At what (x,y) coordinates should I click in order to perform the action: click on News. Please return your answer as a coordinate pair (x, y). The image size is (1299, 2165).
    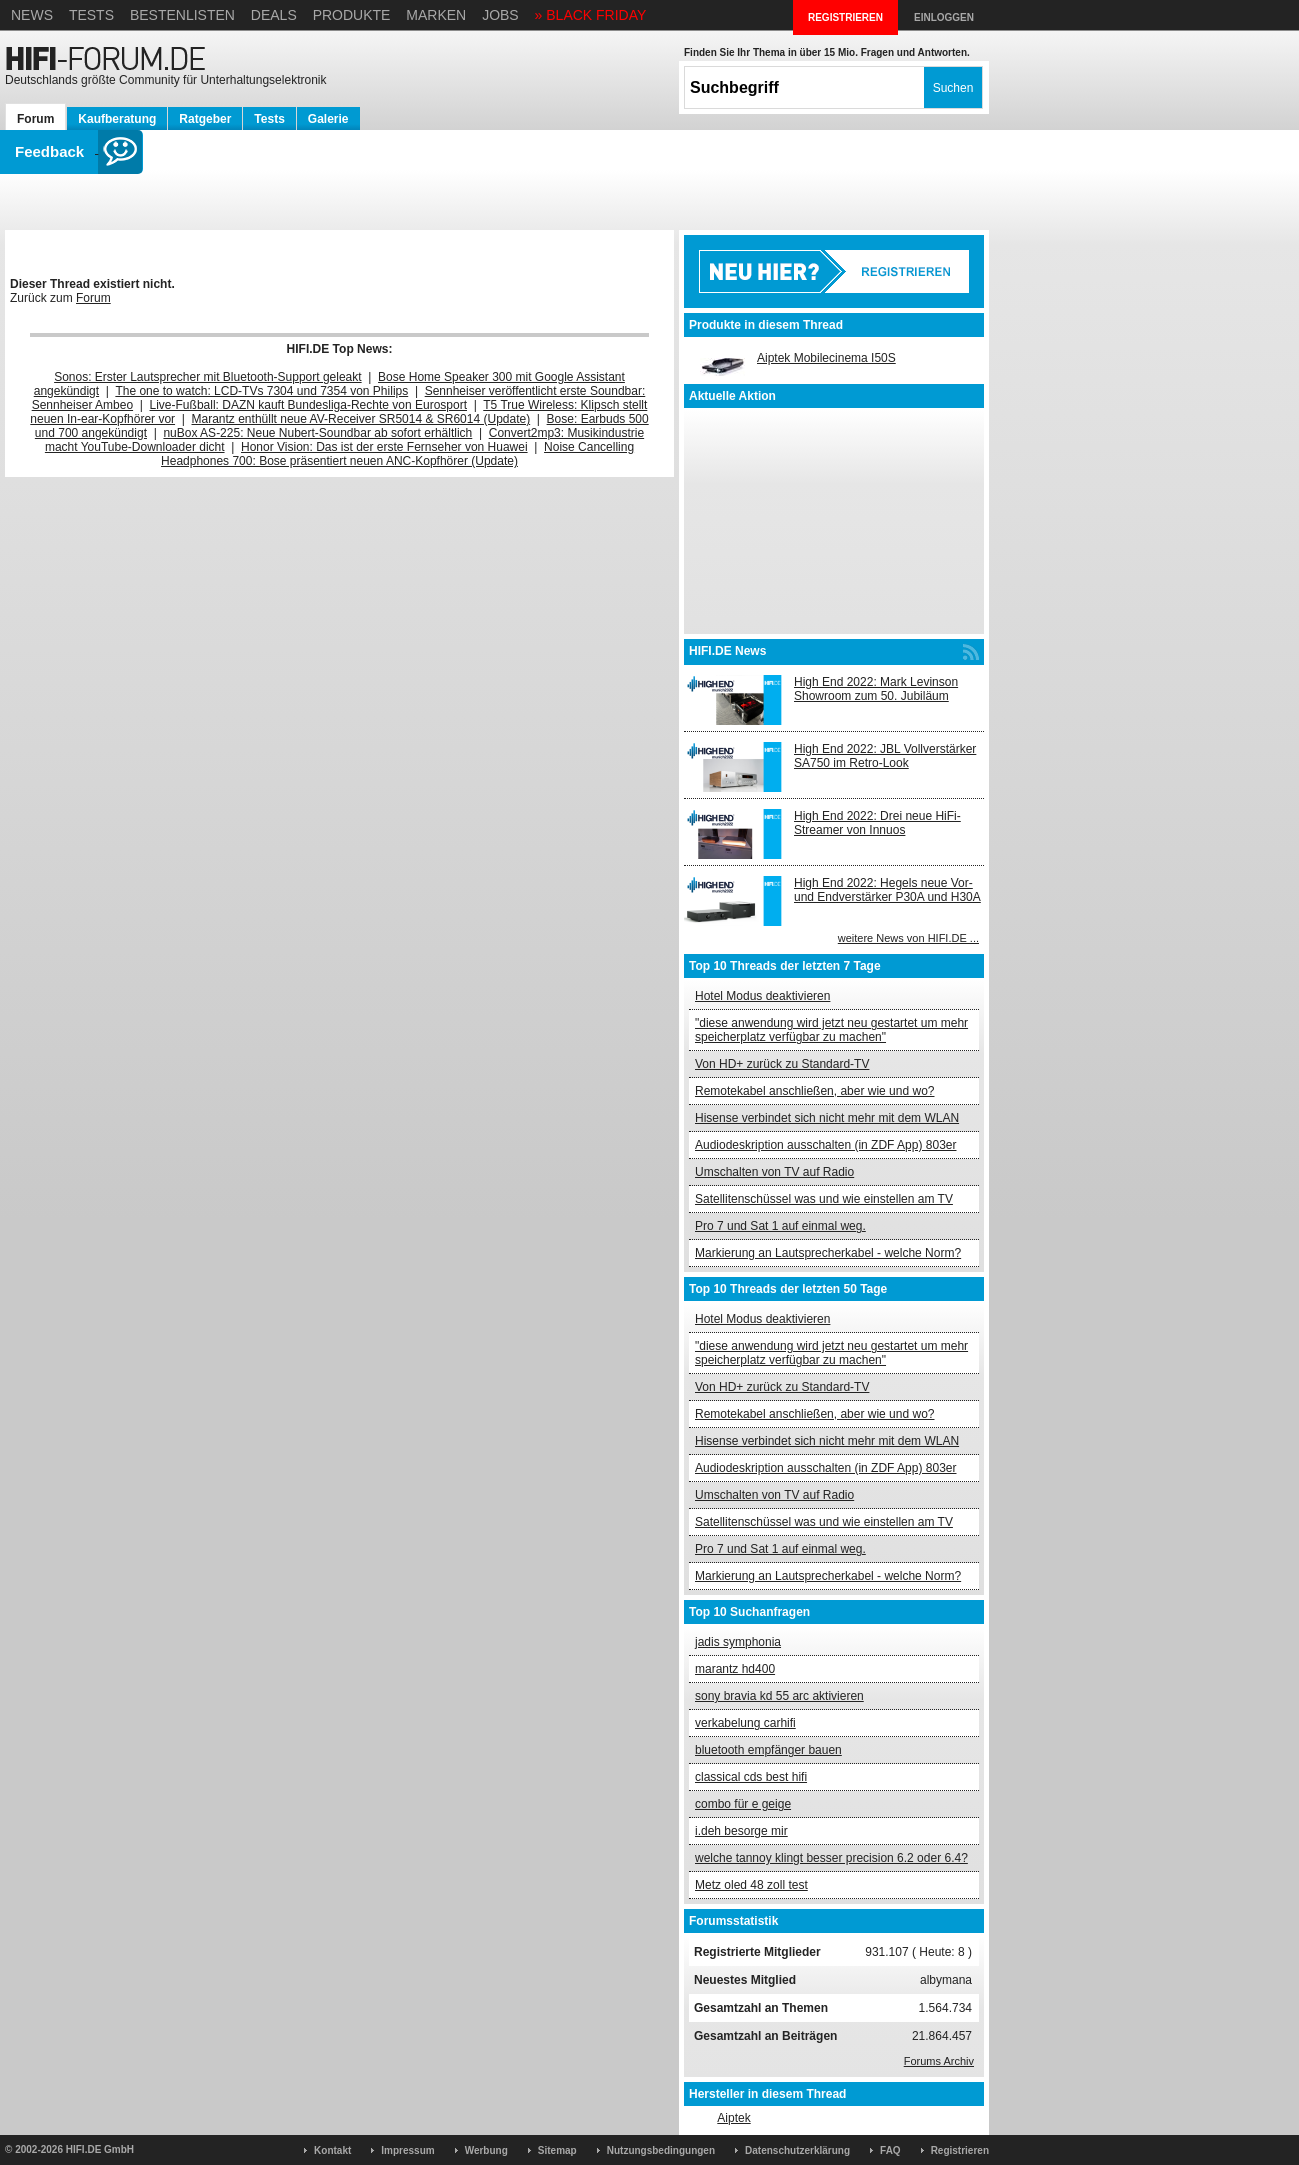
    Looking at the image, I should click on (32, 15).